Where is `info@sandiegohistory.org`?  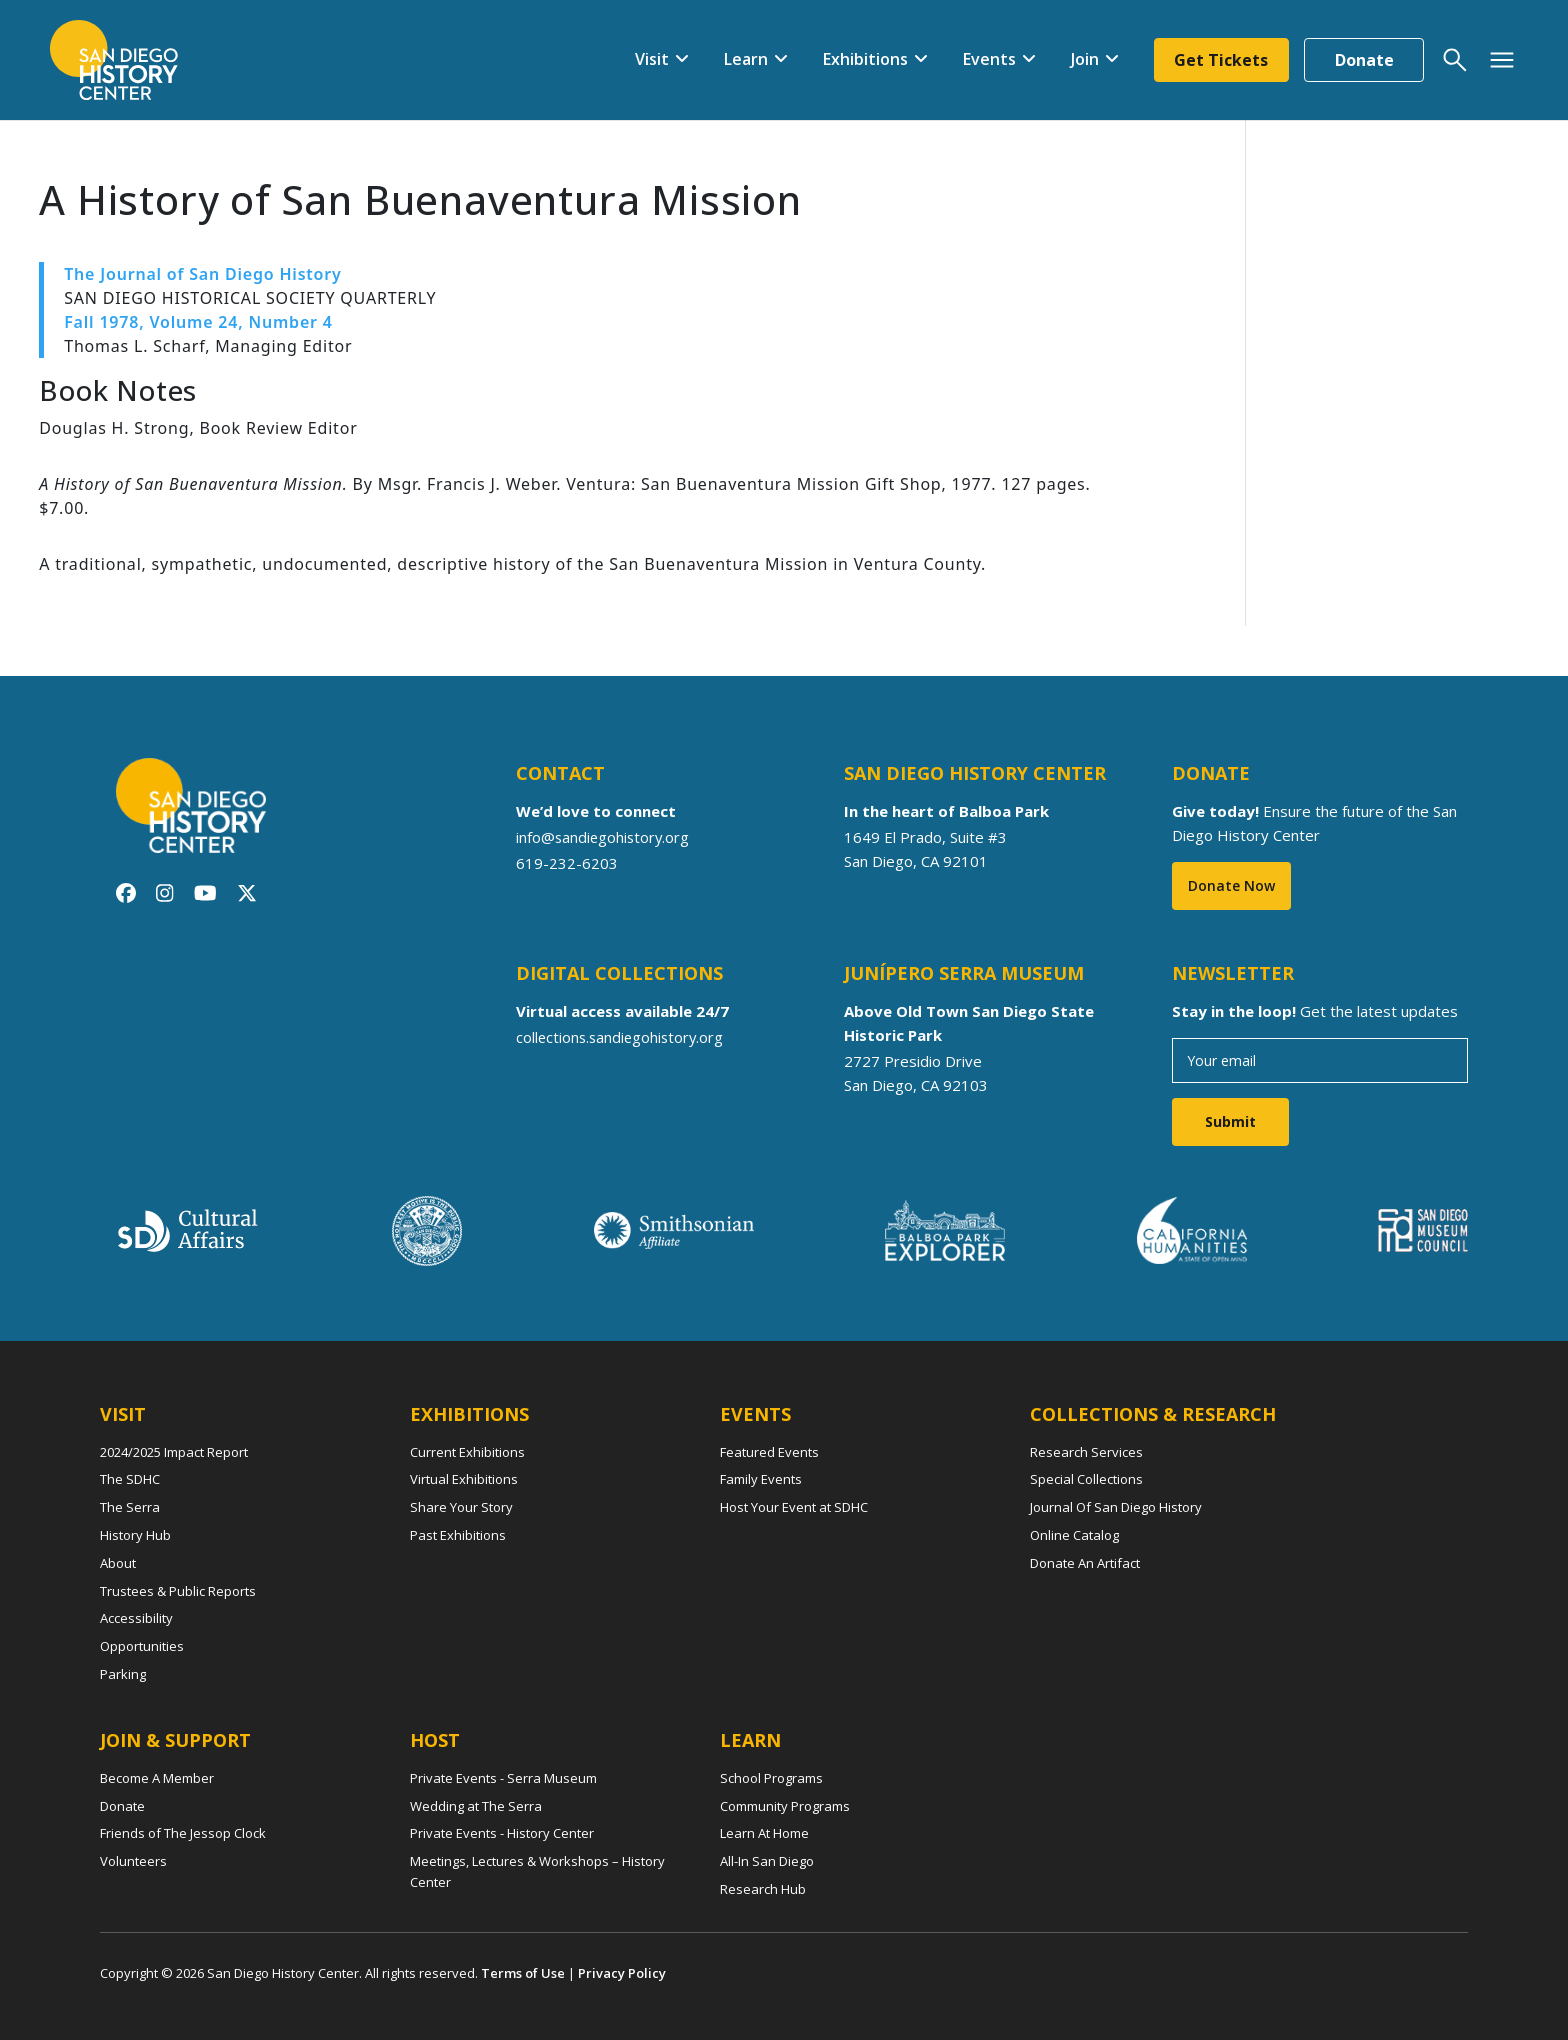 info@sandiegohistory.org is located at coordinates (604, 837).